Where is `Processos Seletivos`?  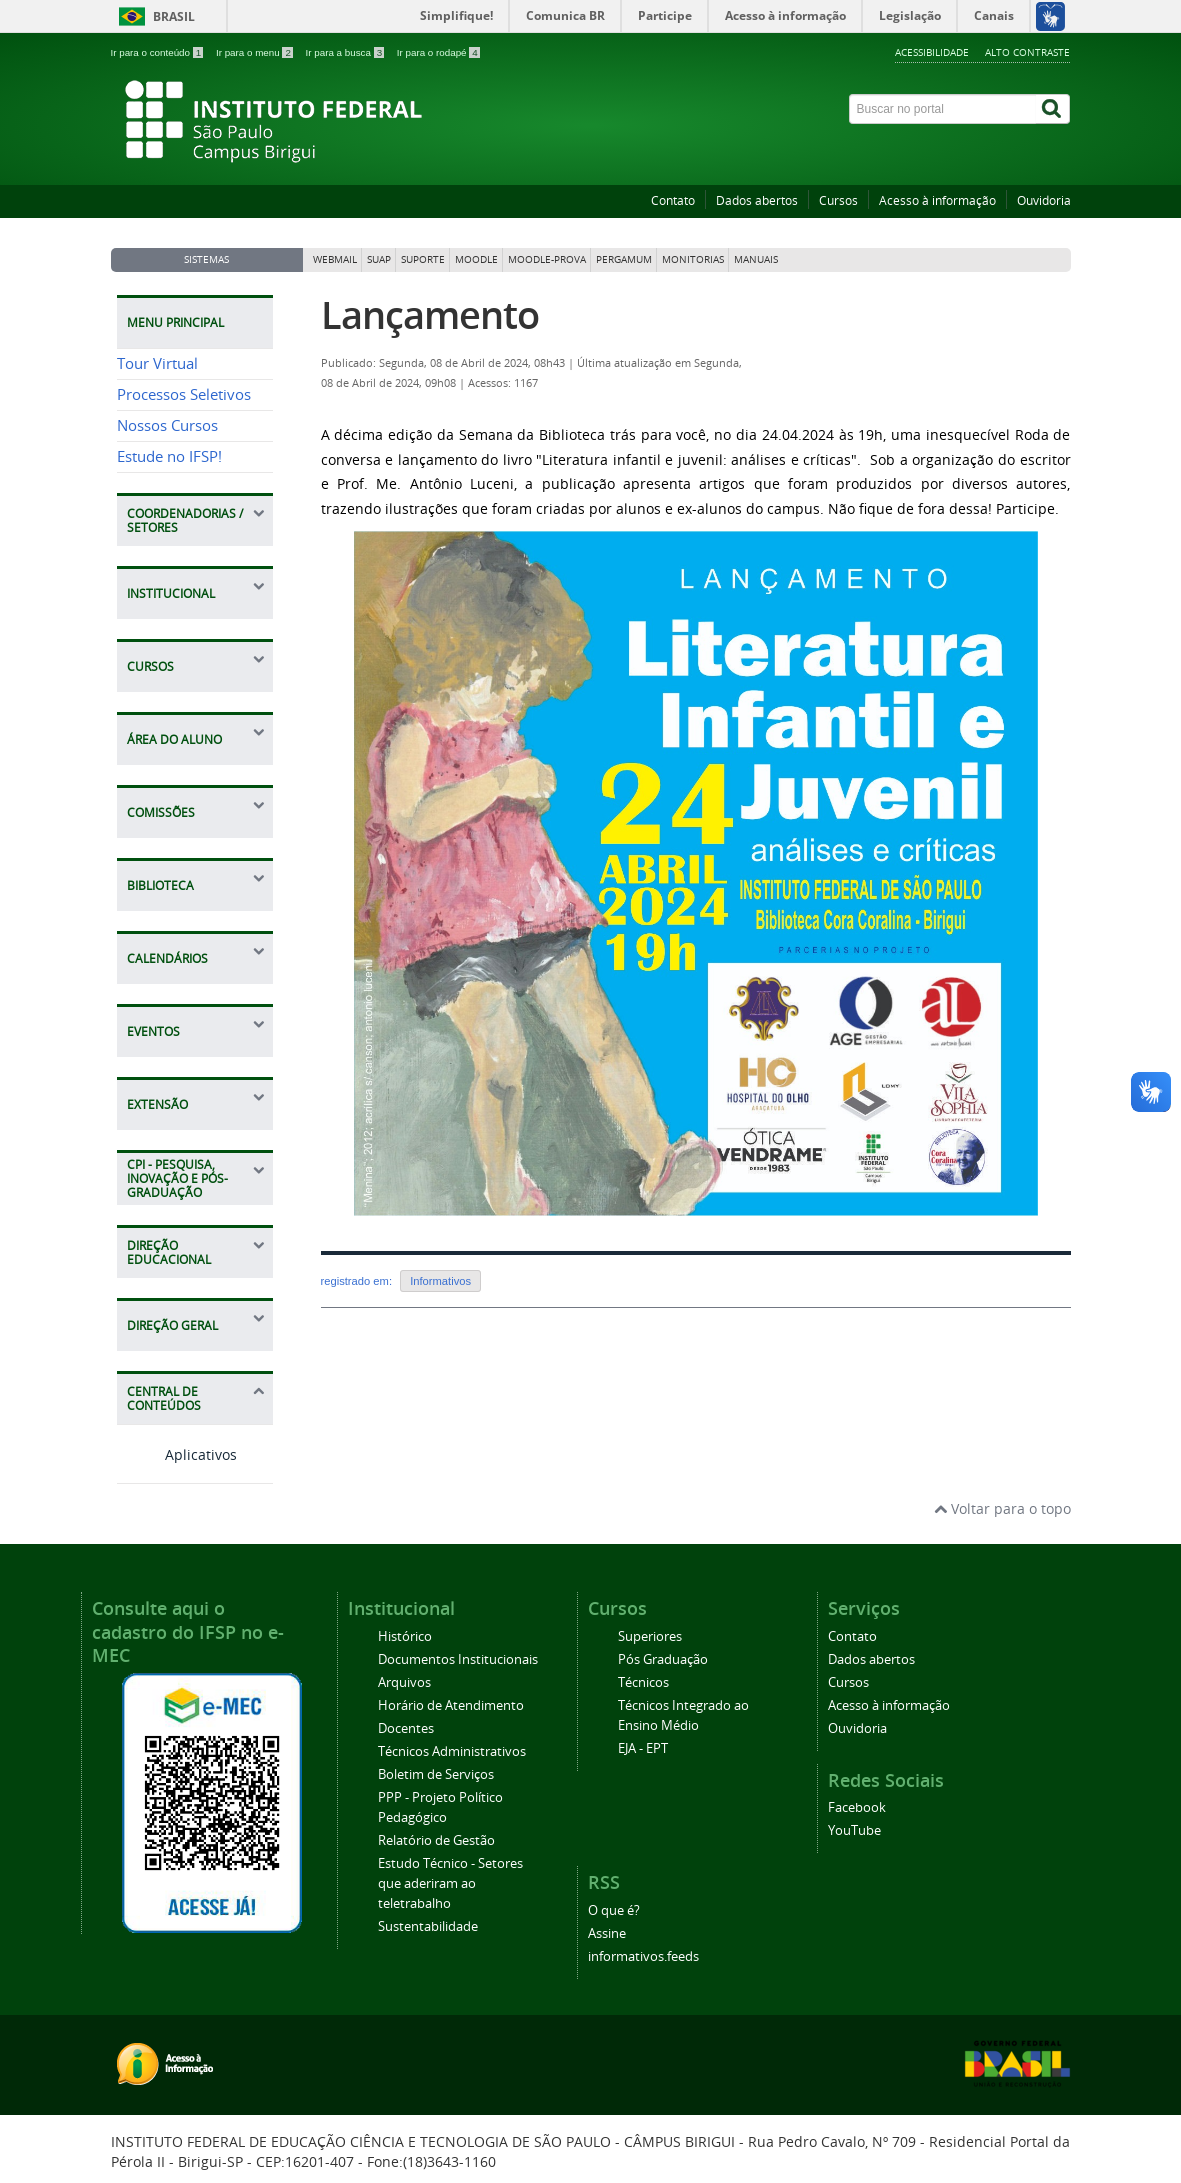
Processos Seletivos is located at coordinates (184, 394).